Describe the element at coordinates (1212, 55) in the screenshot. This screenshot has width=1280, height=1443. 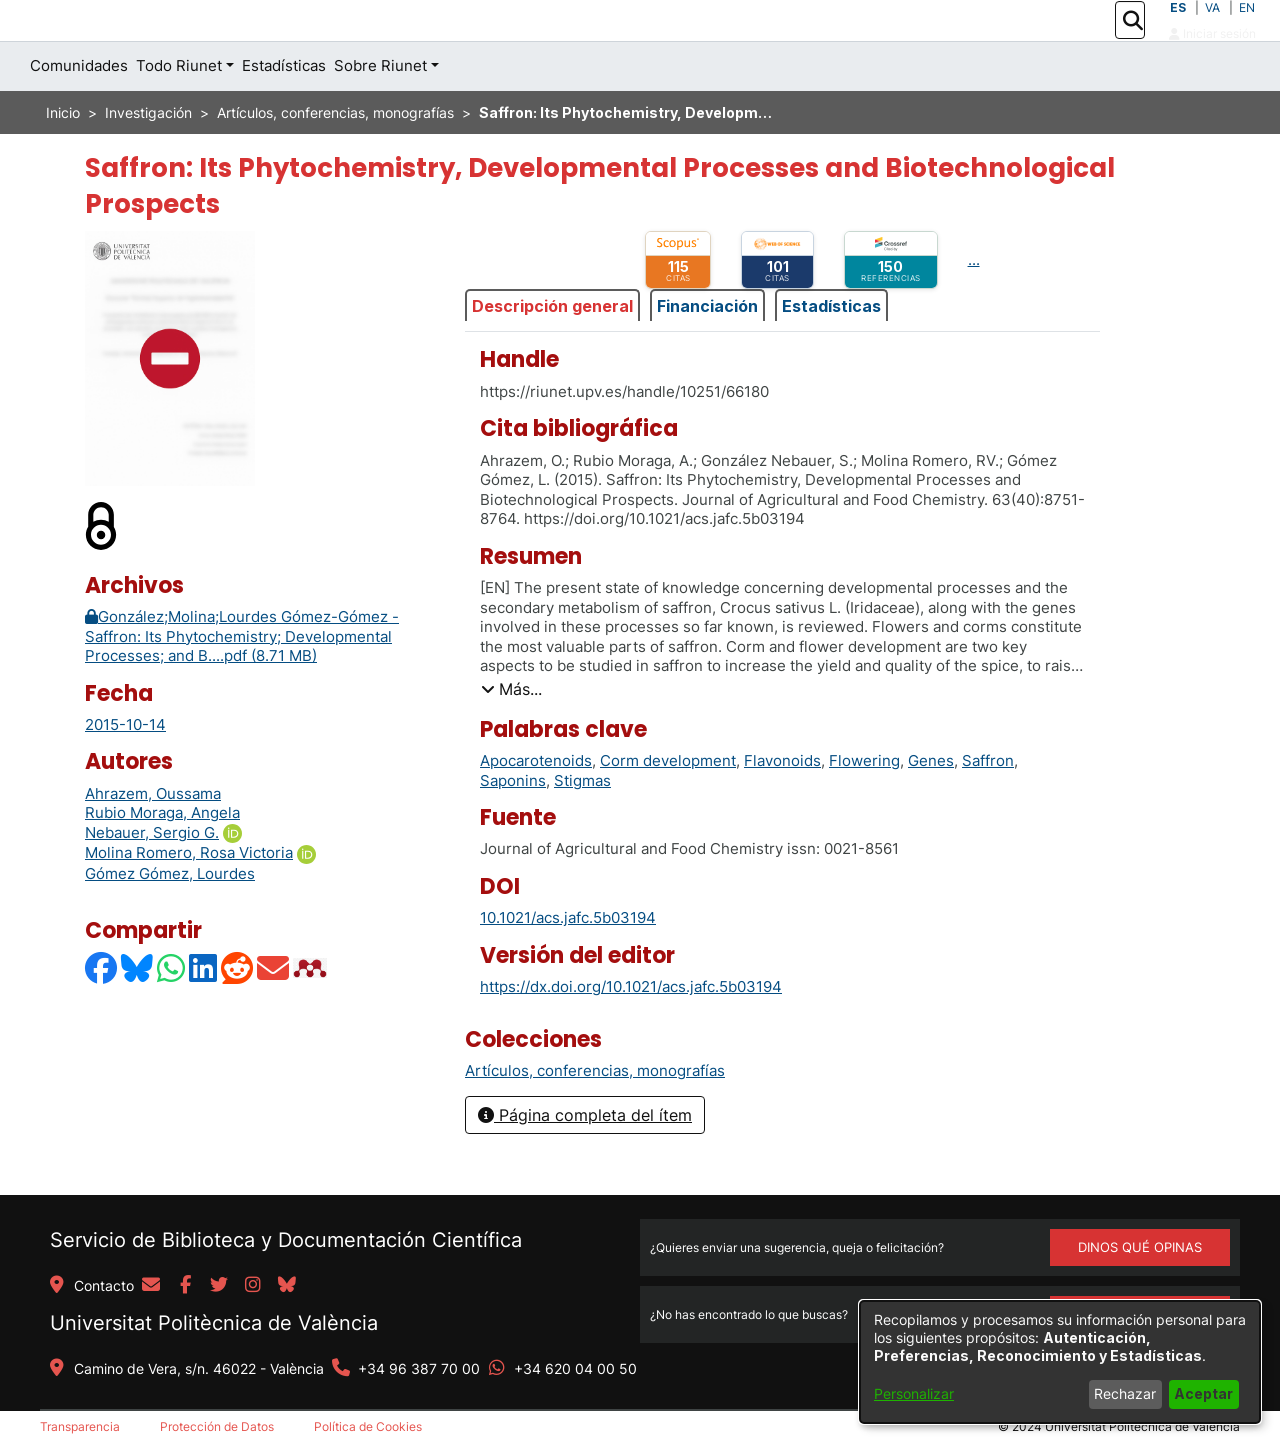
I see `Iniciar sesión` at that location.